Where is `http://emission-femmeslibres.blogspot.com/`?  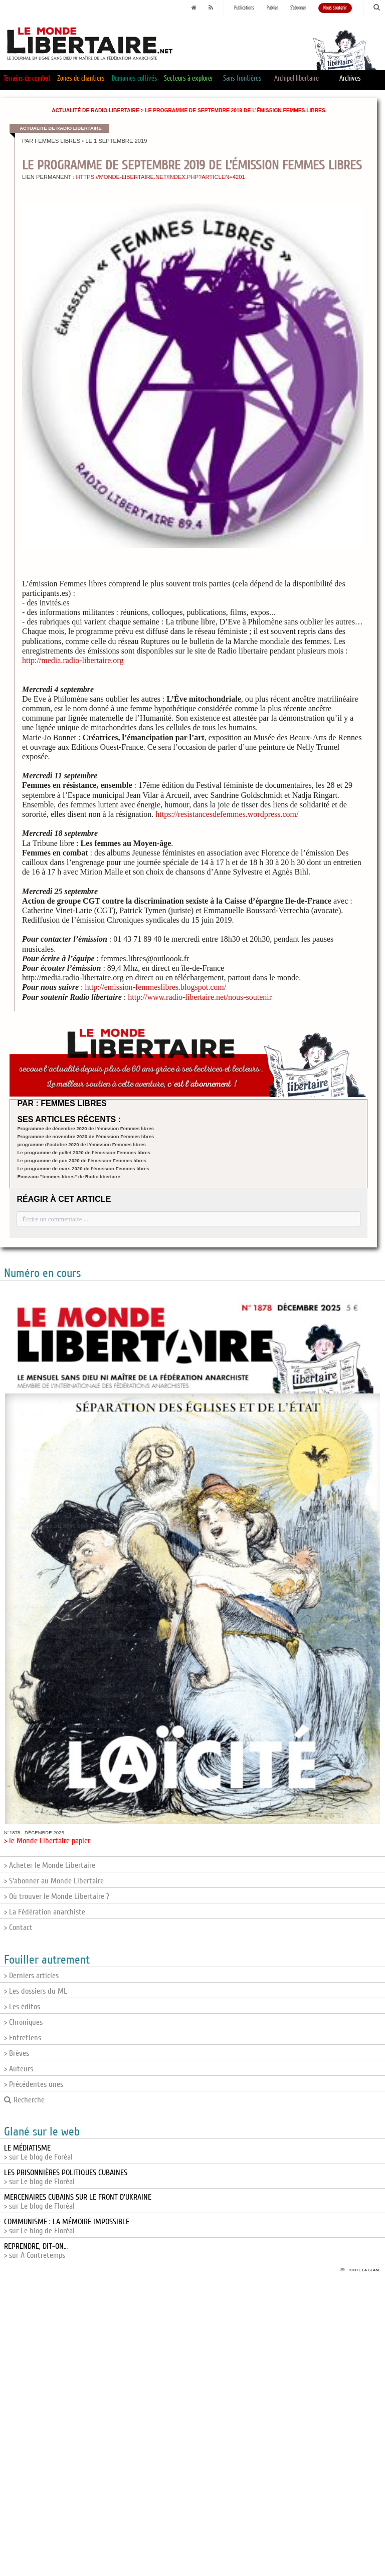 http://emission-femmeslibres.blogspot.com/ is located at coordinates (155, 987).